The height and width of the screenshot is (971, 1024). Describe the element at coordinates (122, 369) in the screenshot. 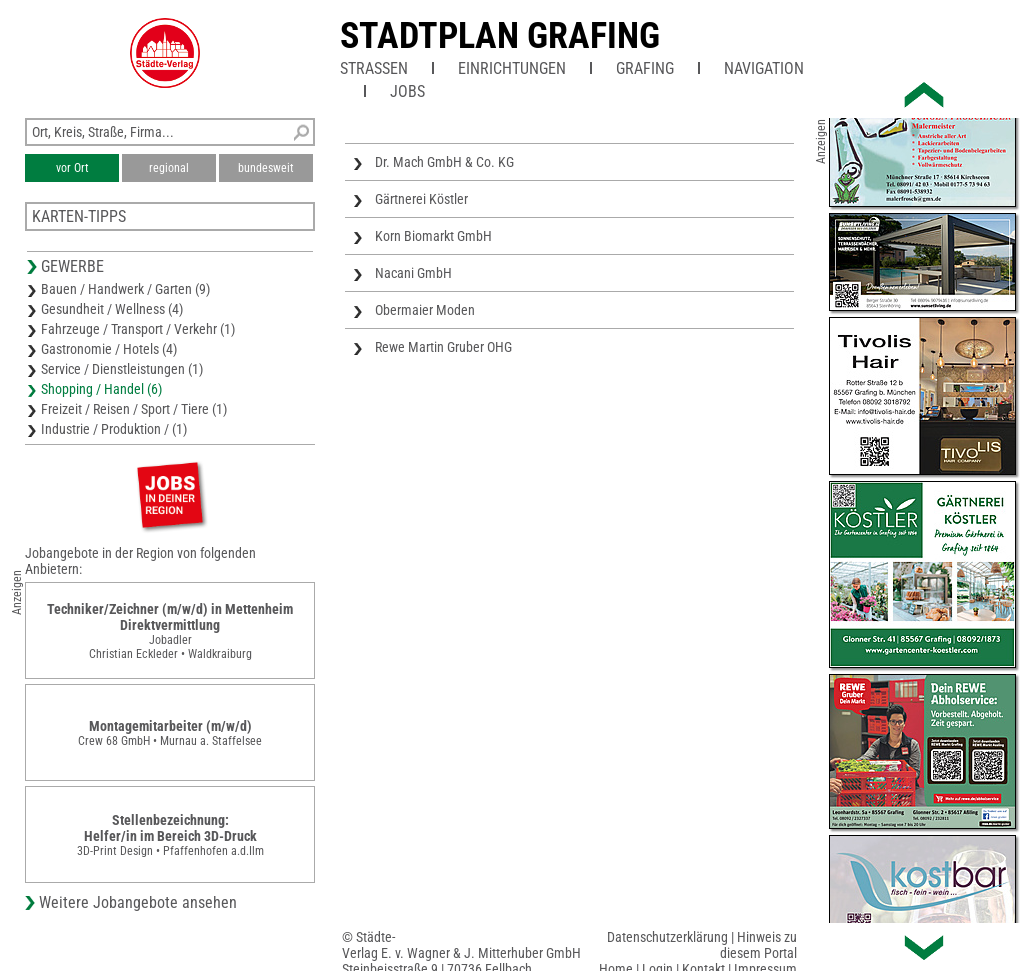

I see `Service / Dienstleistungen (1)` at that location.